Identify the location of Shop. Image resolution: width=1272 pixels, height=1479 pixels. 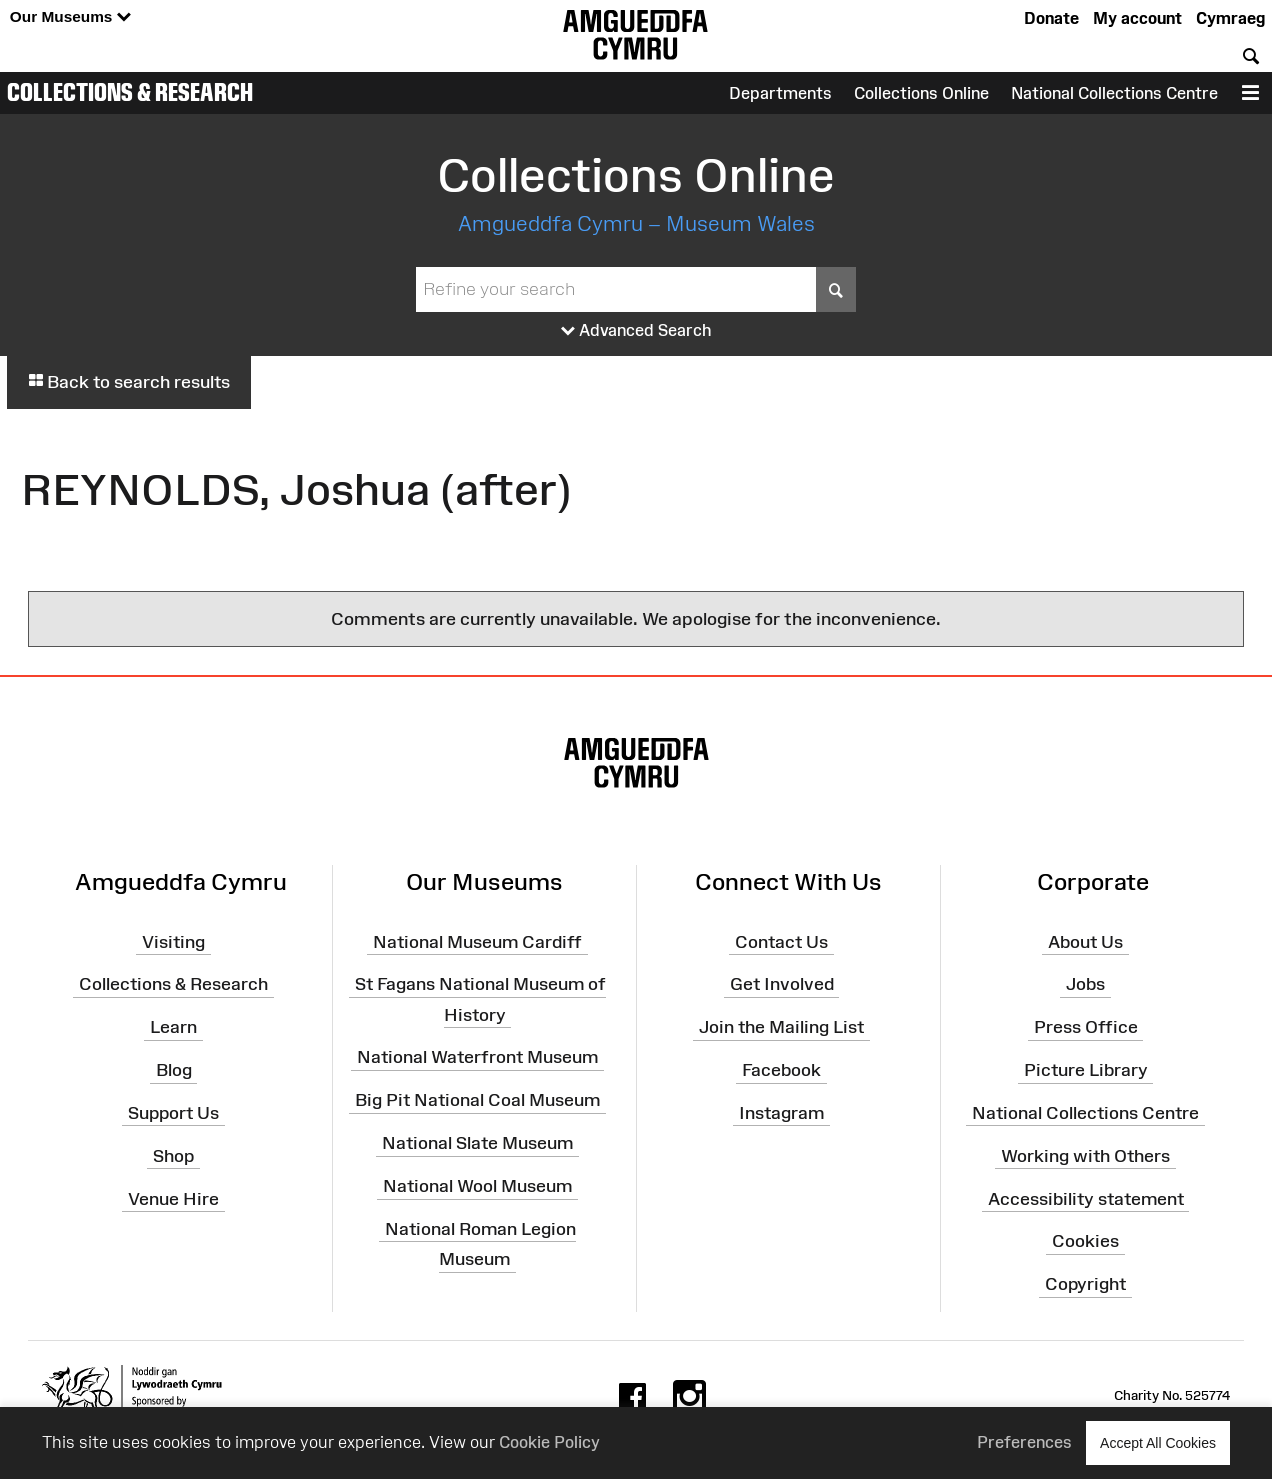
(173, 1156).